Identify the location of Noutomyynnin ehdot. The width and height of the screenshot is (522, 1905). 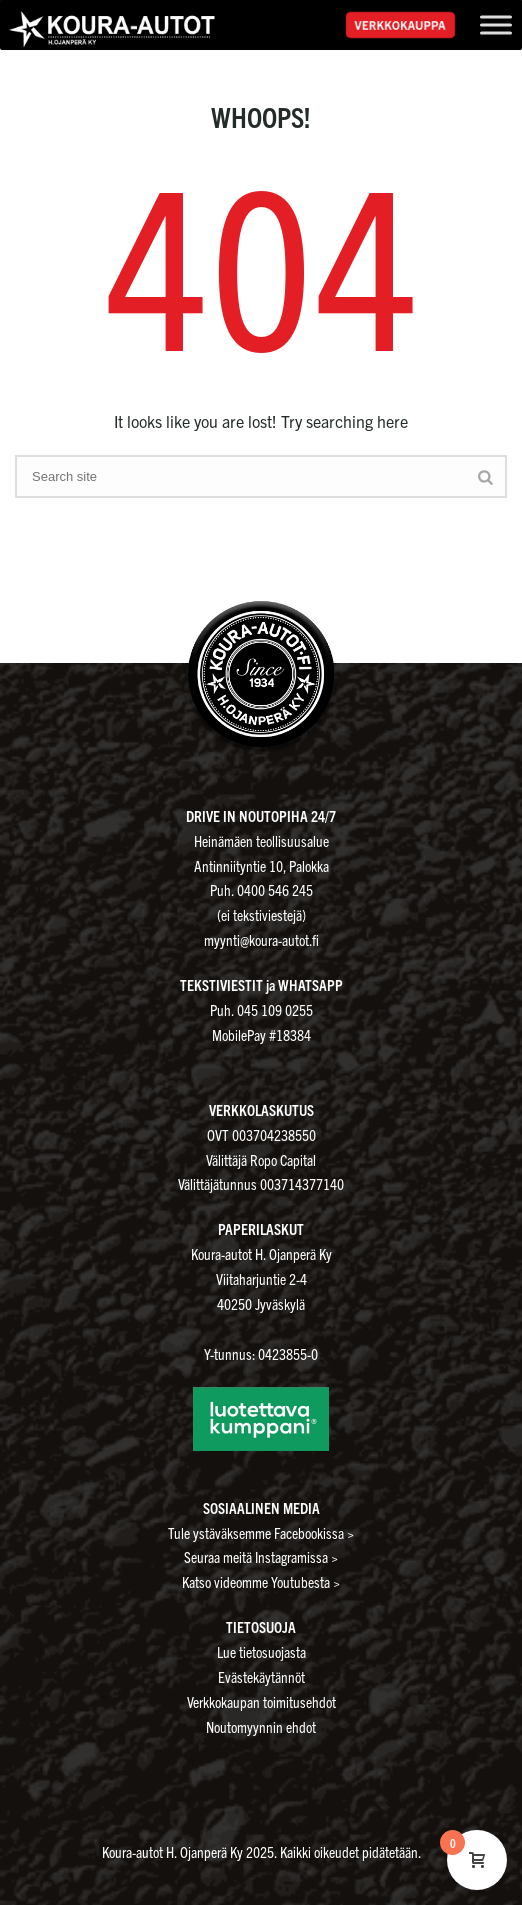
(261, 1726).